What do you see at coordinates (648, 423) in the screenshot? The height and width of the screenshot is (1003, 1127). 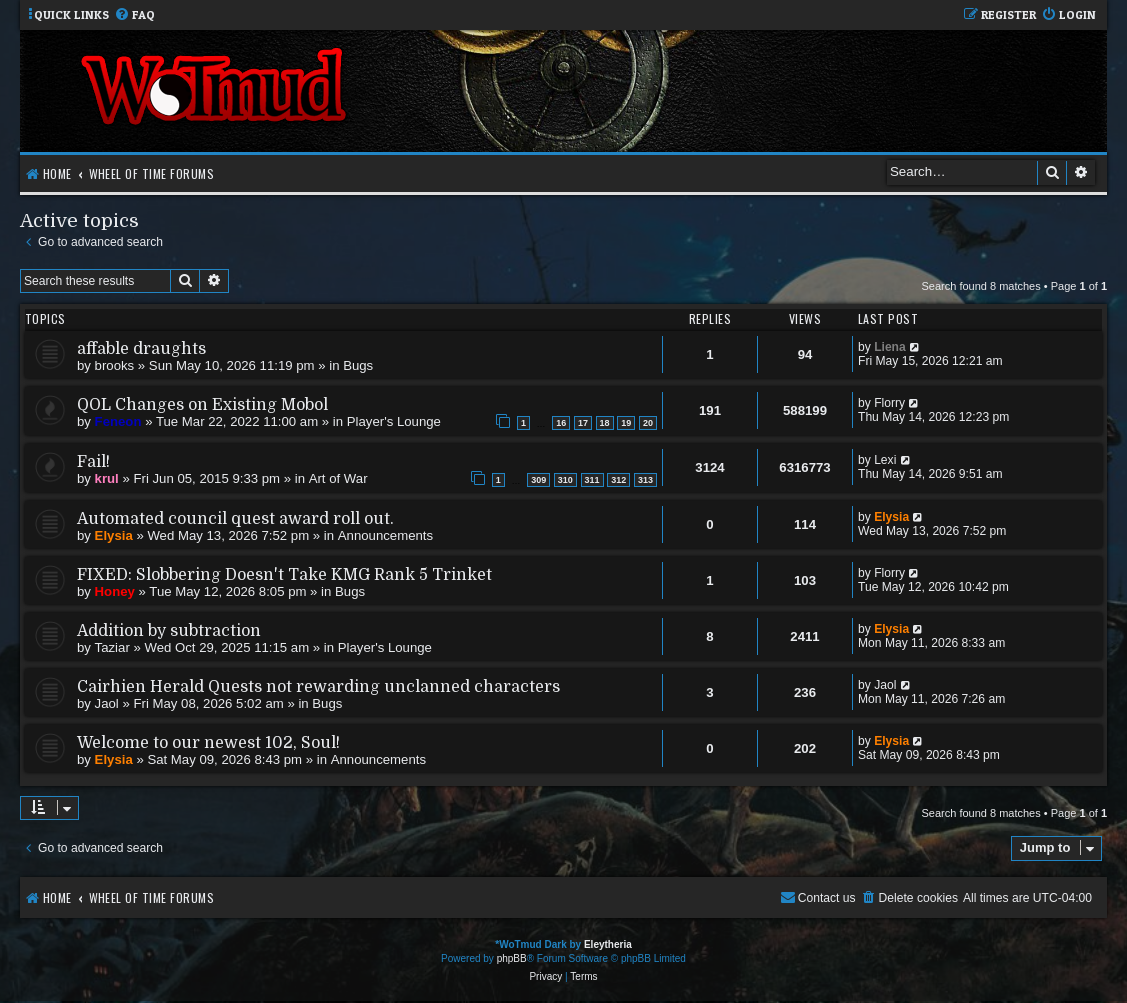 I see `20` at bounding box center [648, 423].